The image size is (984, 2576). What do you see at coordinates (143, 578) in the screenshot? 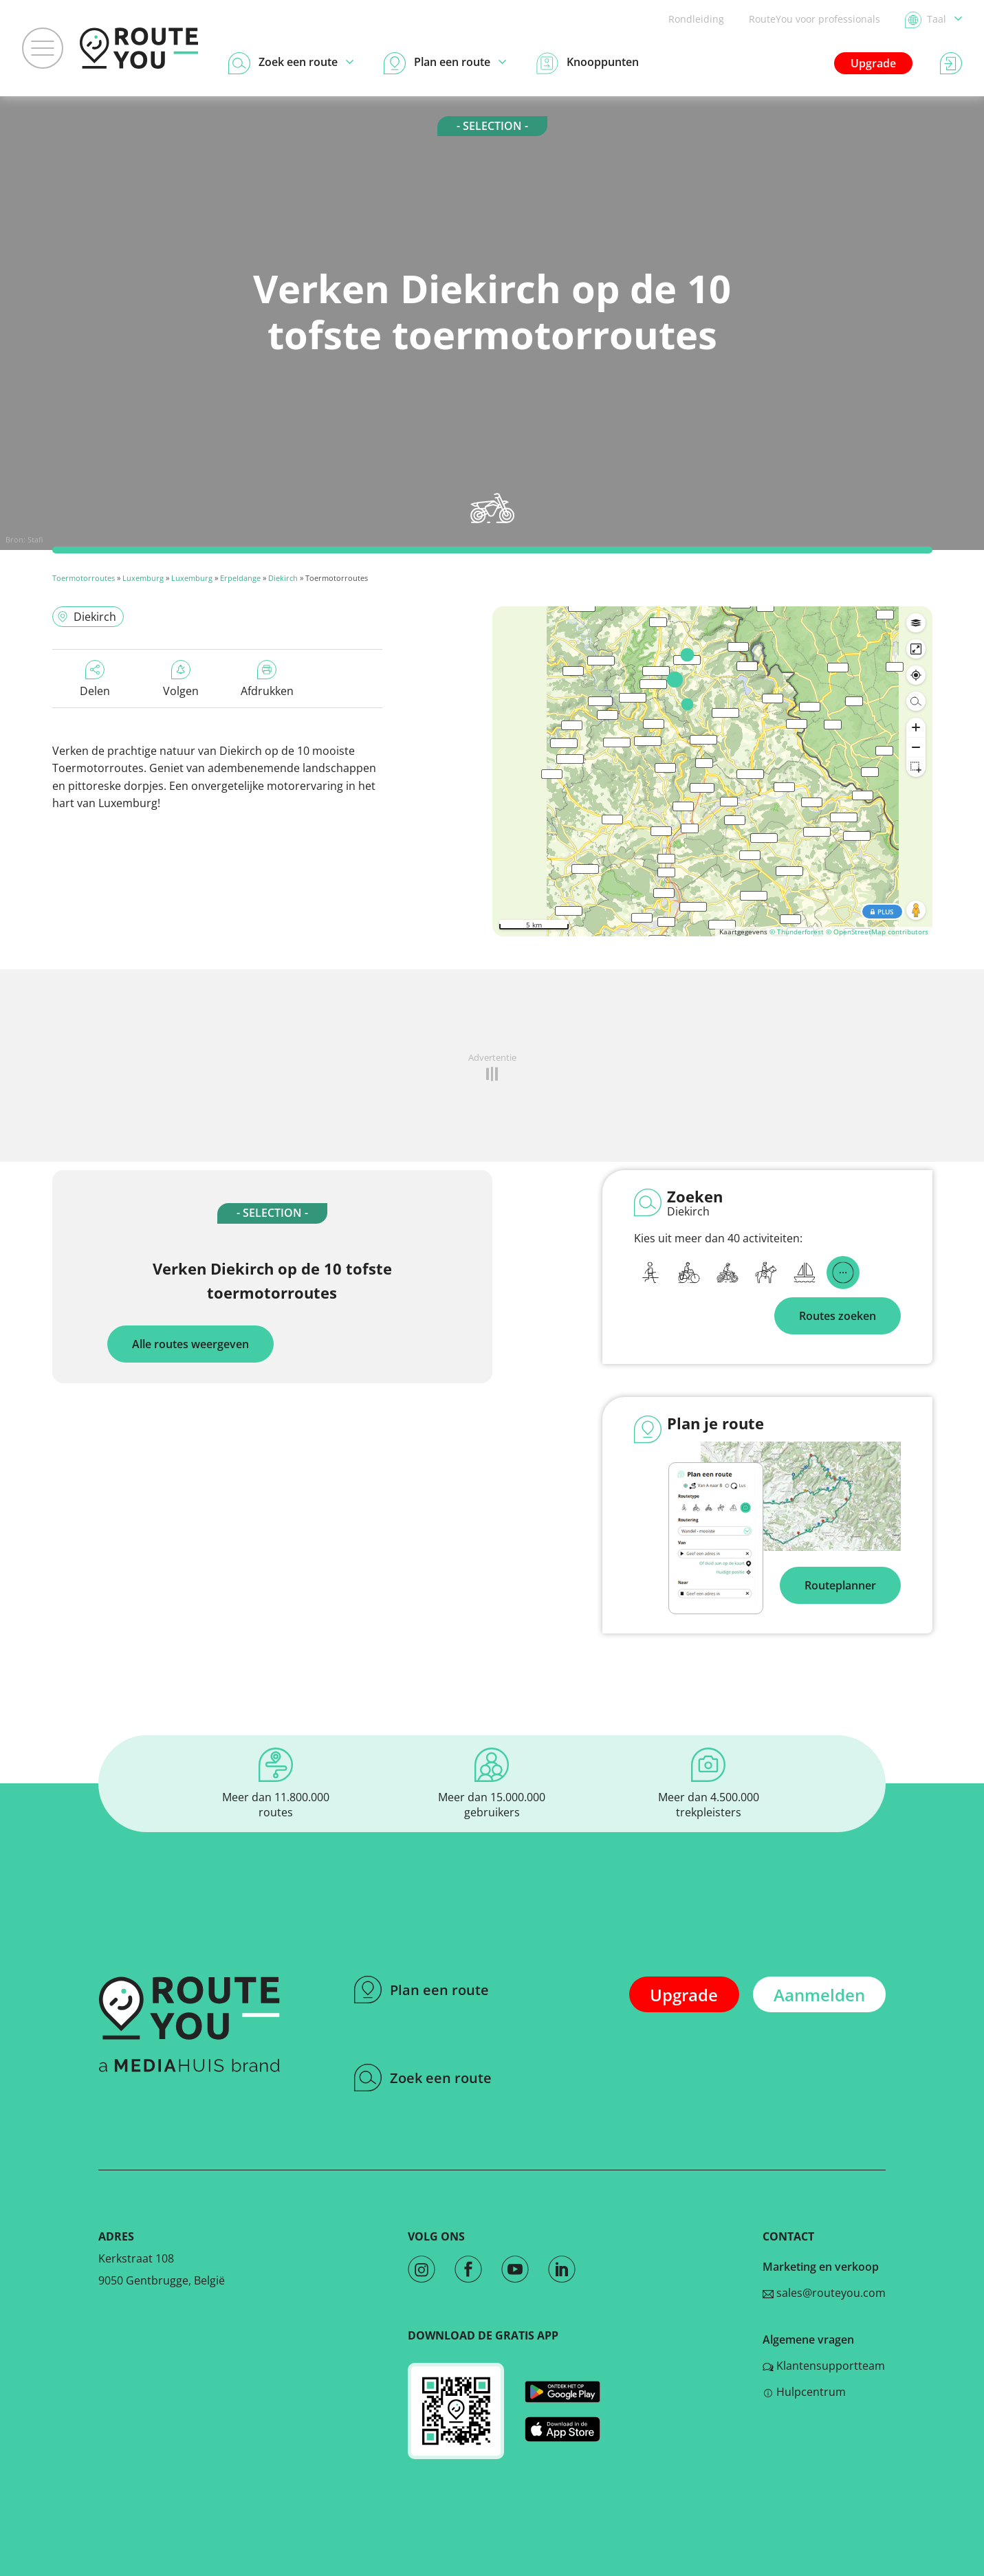
I see `Luxemburg` at bounding box center [143, 578].